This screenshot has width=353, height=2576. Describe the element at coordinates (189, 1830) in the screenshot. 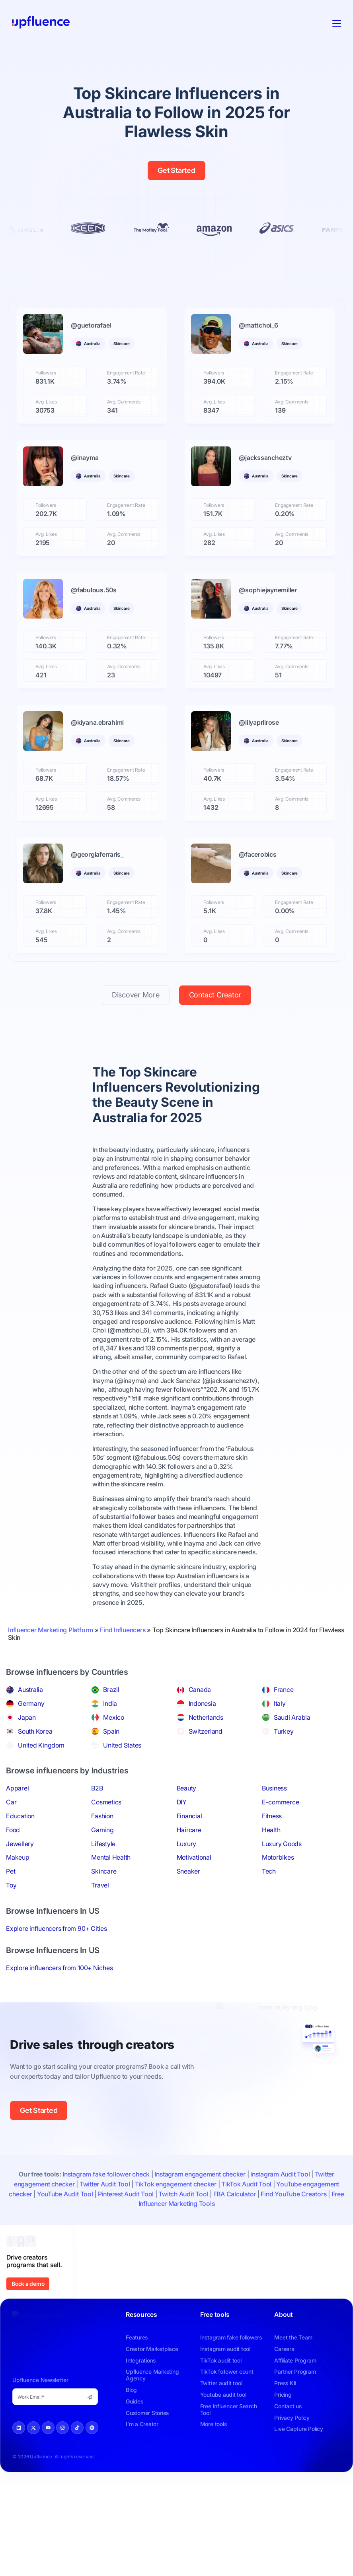

I see `Haircare` at that location.